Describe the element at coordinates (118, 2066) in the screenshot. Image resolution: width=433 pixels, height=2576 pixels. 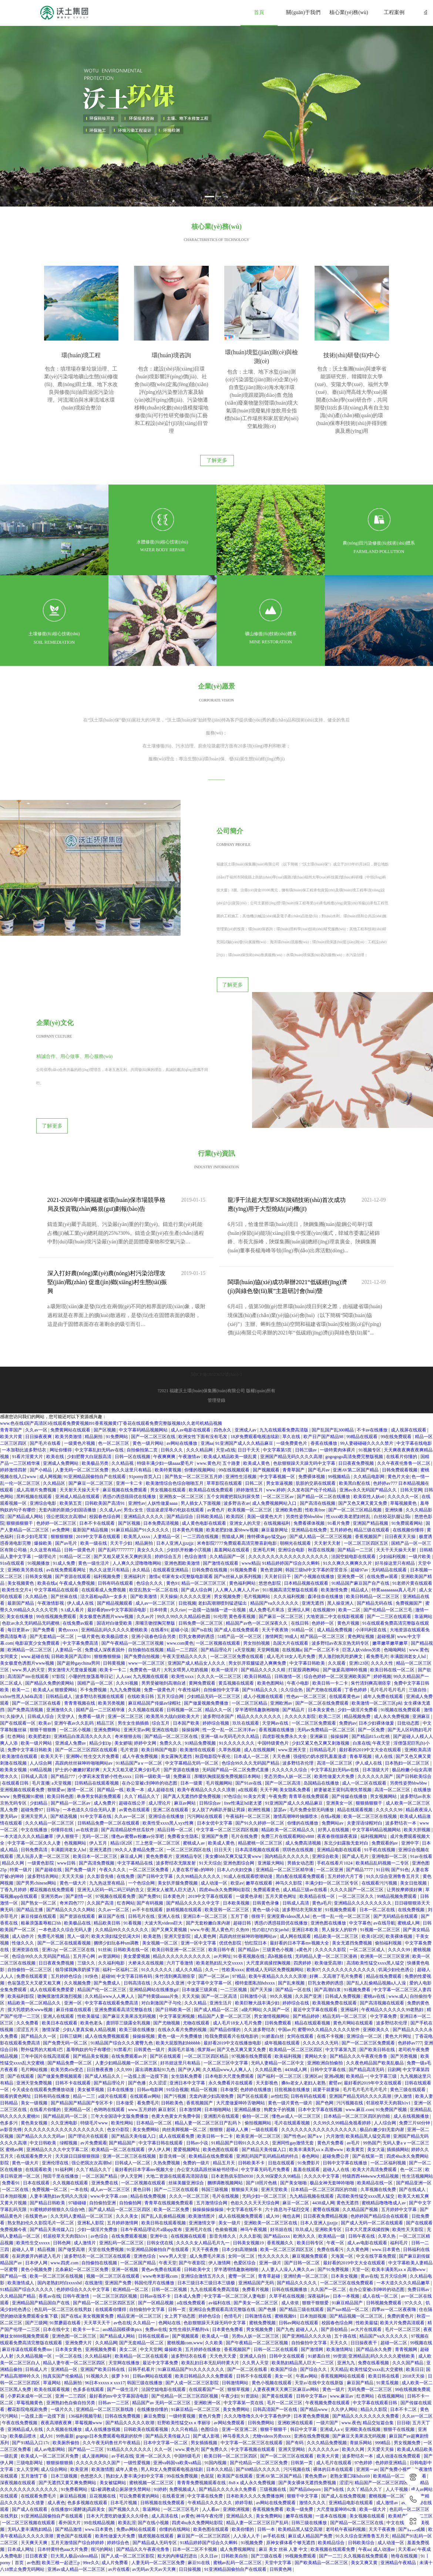
I see `色女仆影院` at that location.